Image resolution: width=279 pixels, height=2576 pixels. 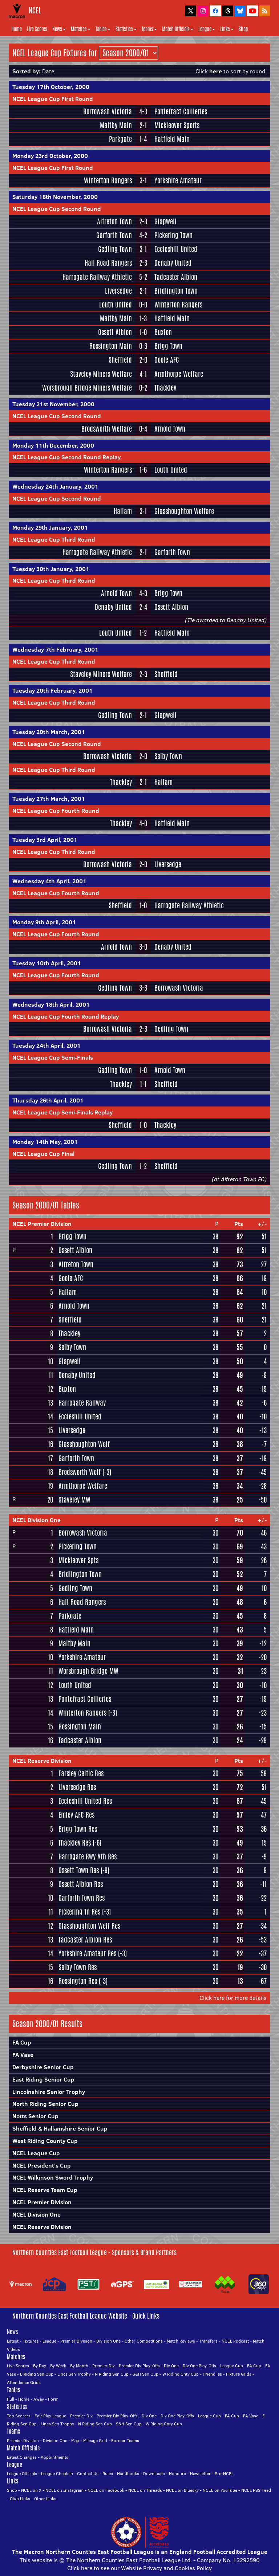 I want to click on NCEL on X, so click(x=31, y=2490).